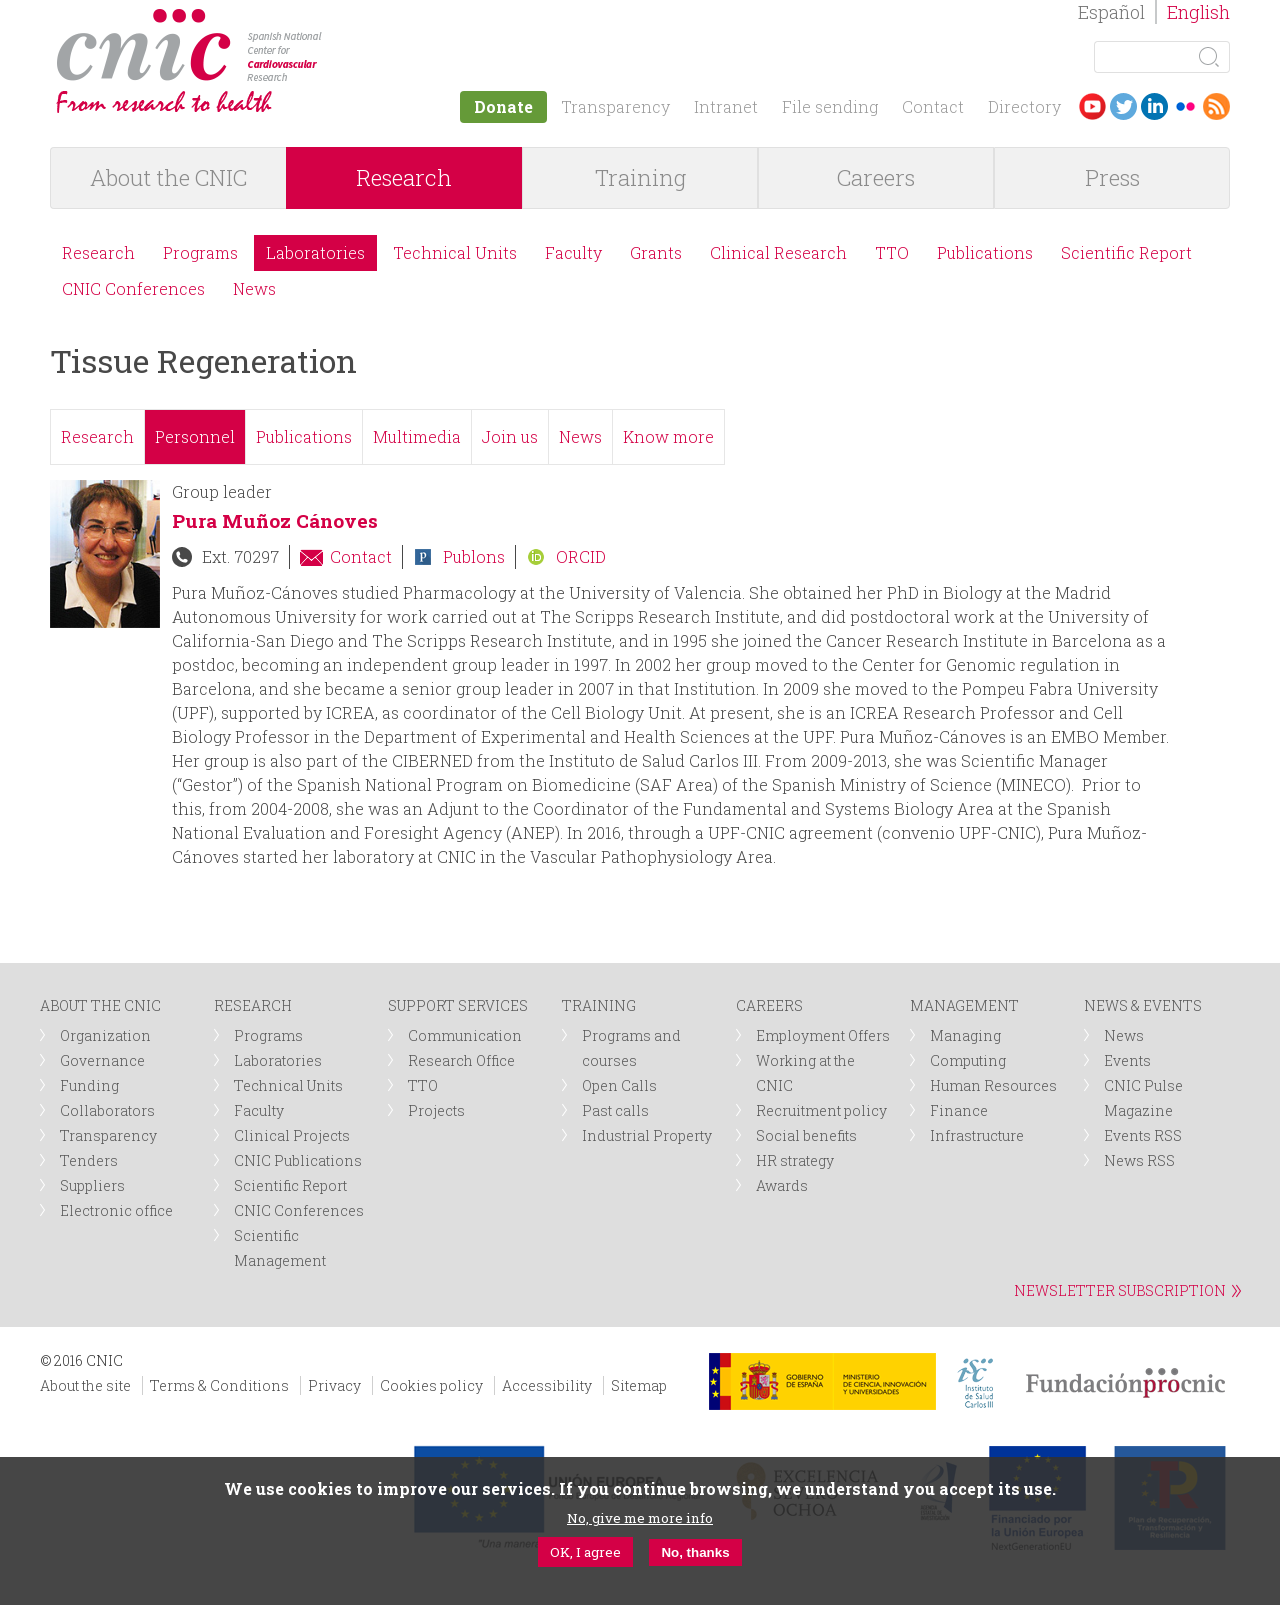 The width and height of the screenshot is (1280, 1605). Describe the element at coordinates (404, 177) in the screenshot. I see `Research` at that location.